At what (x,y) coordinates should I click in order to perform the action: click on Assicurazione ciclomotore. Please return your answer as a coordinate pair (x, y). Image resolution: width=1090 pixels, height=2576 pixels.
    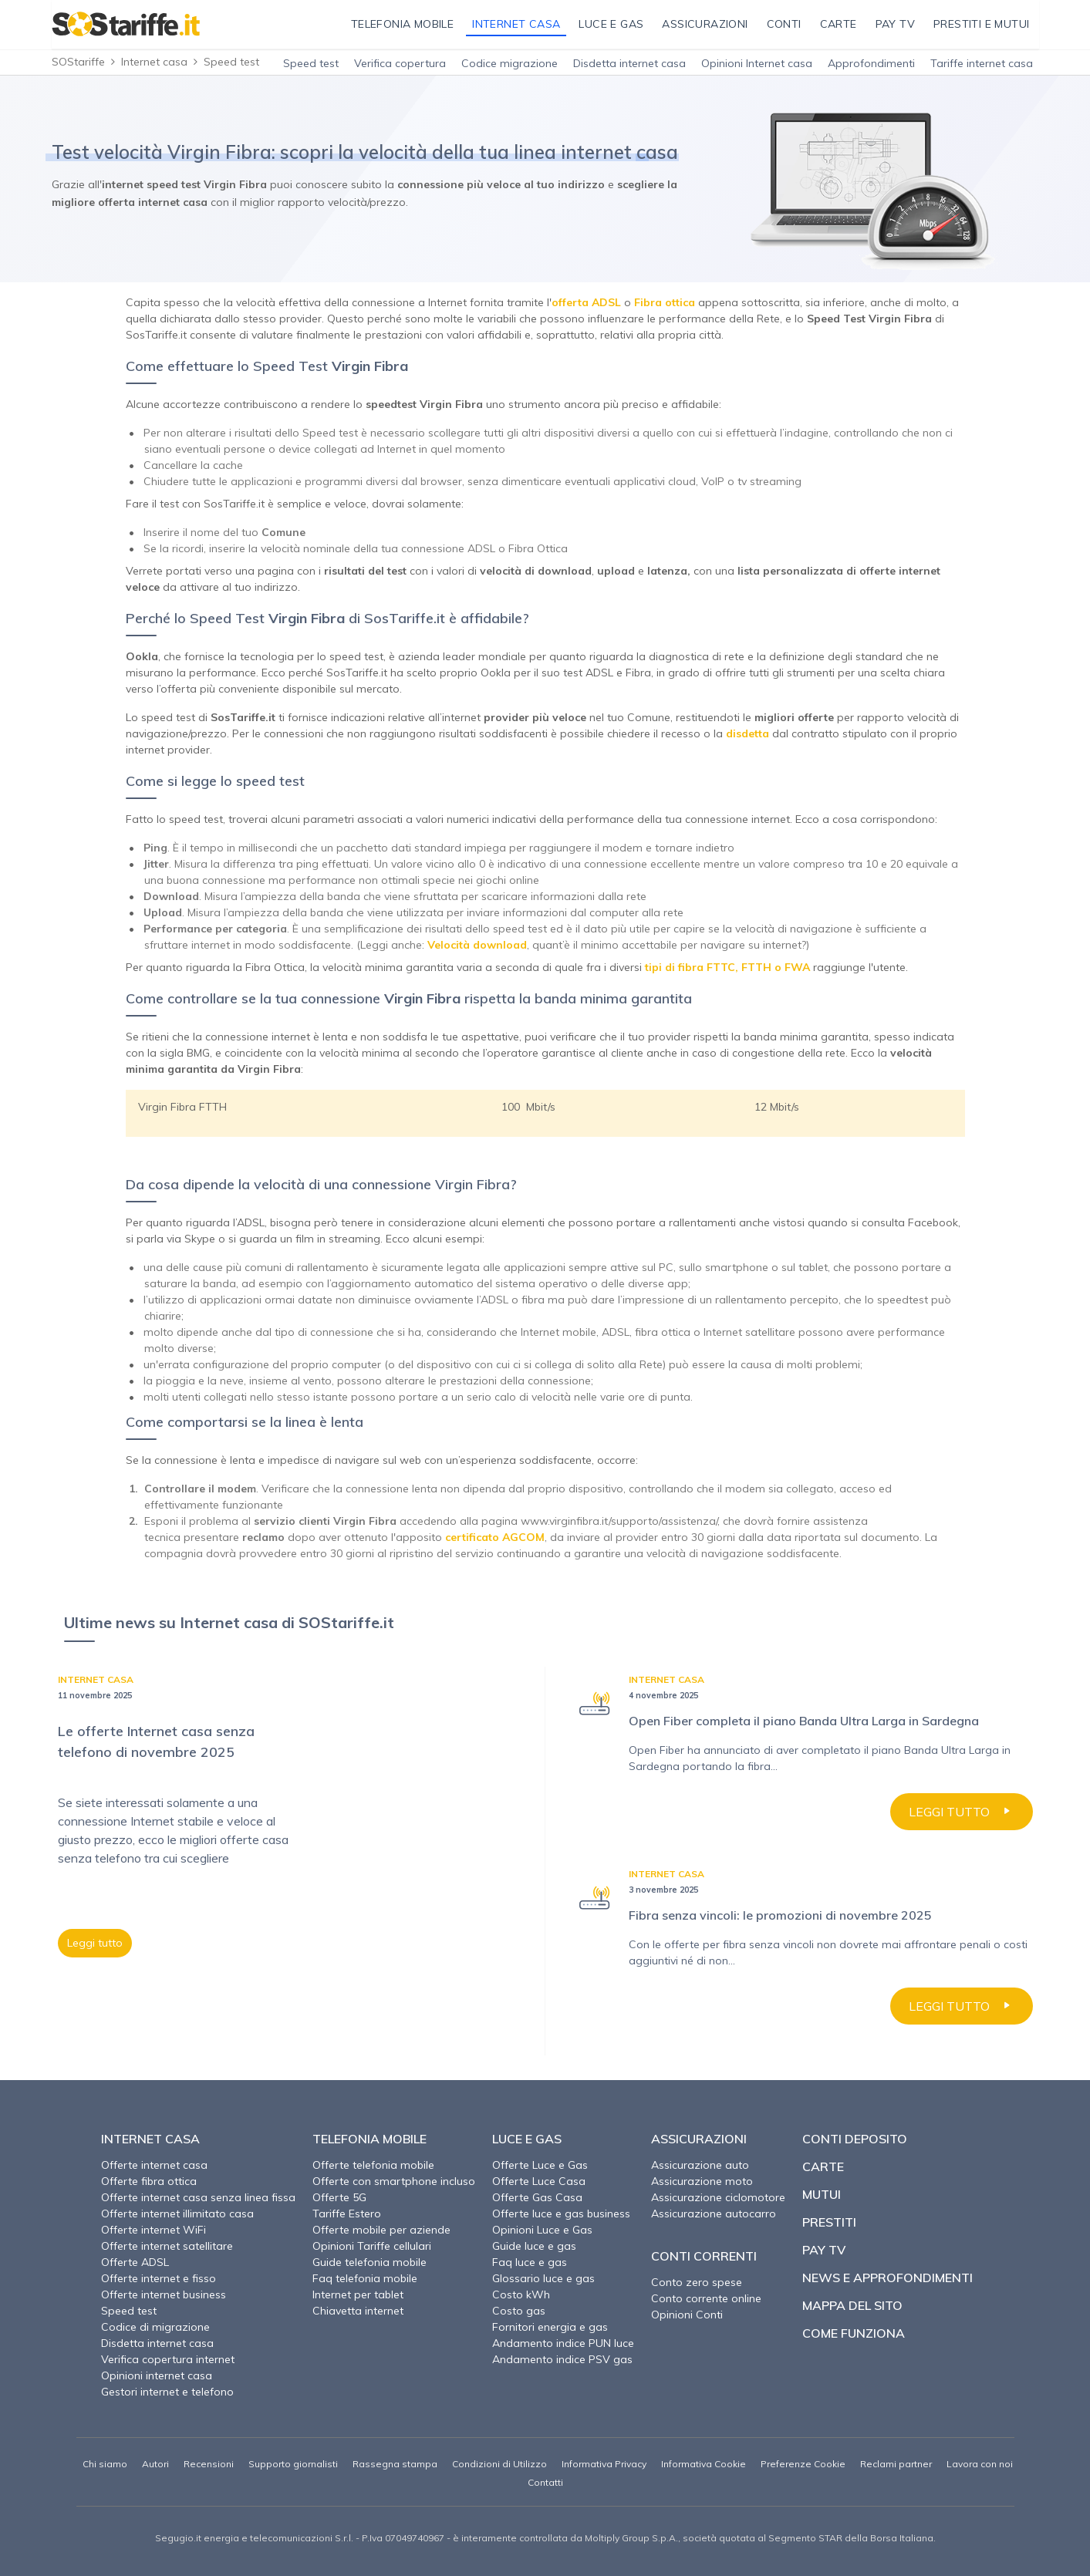
    Looking at the image, I should click on (718, 2197).